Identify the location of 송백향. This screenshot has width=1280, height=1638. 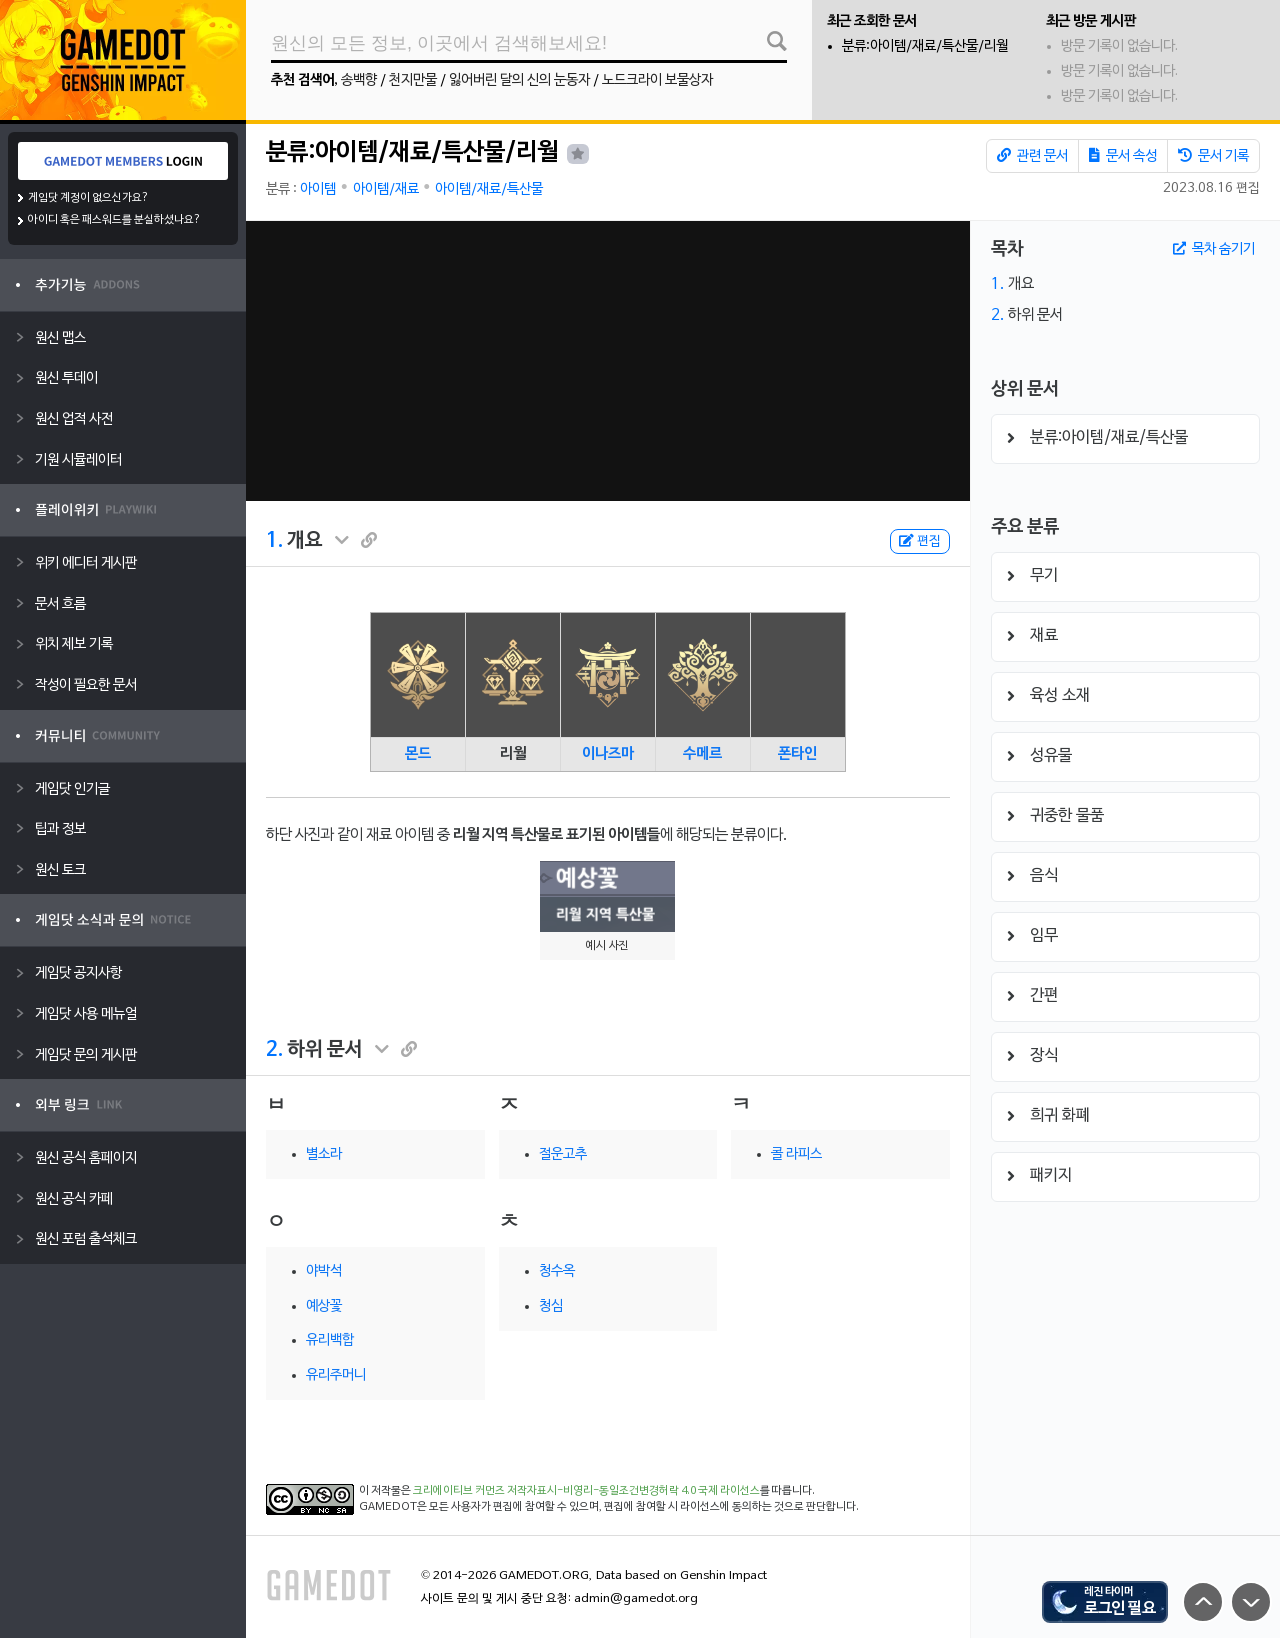
(359, 80).